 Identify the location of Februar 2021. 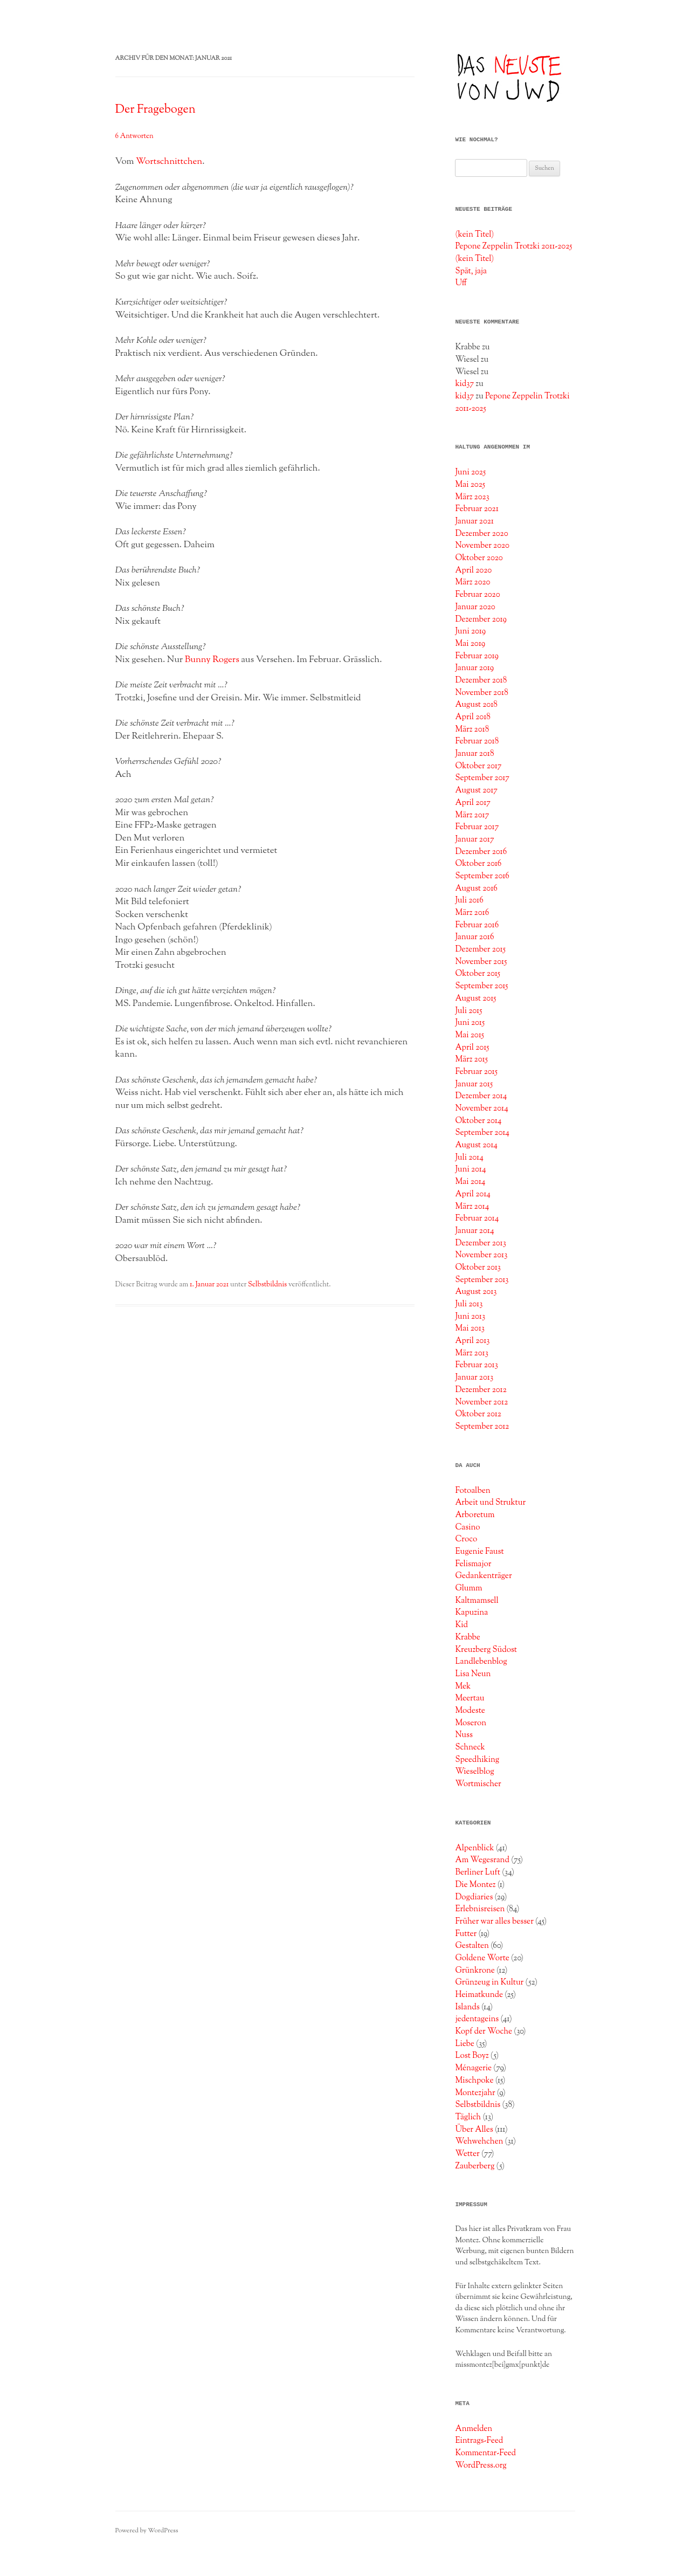
(476, 509).